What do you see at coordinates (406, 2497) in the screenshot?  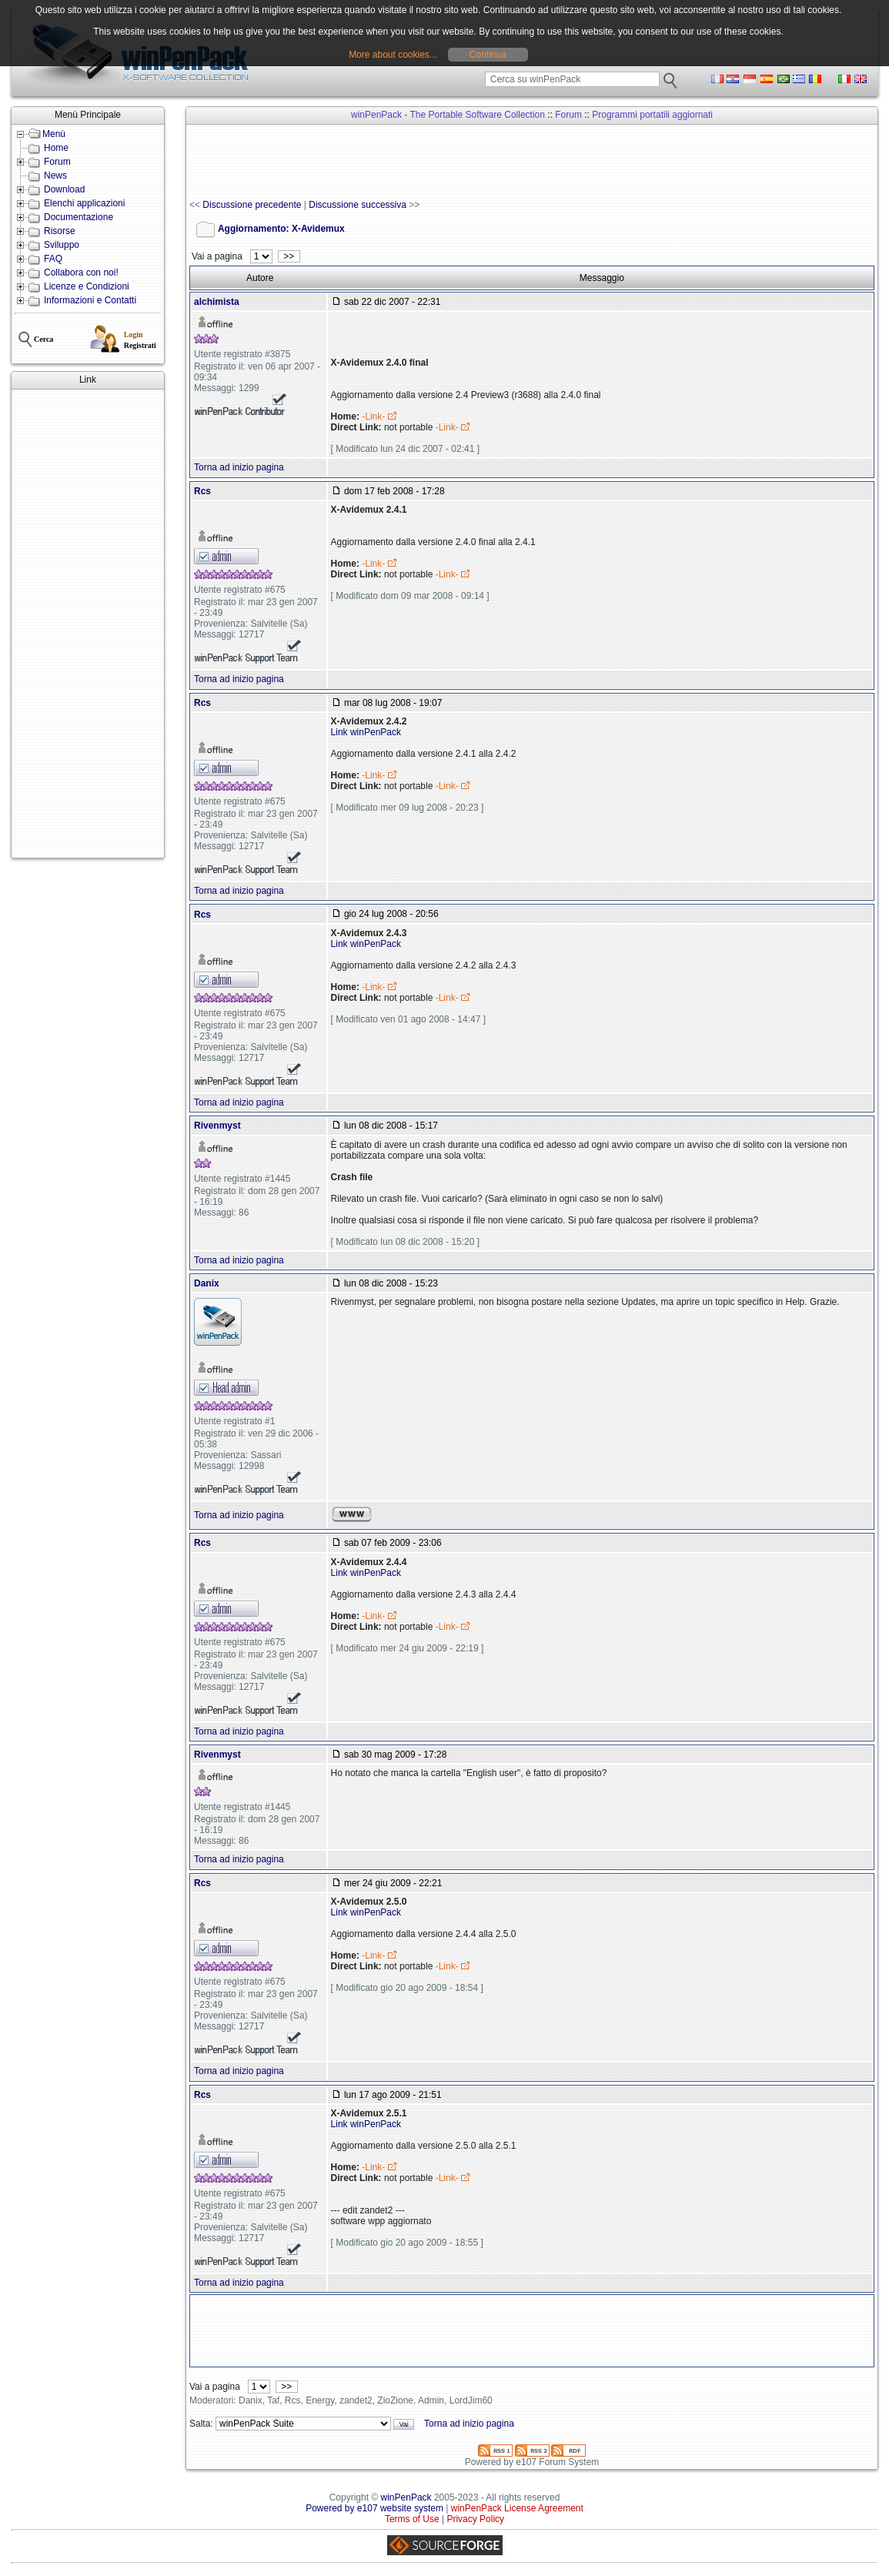 I see `winPenPack` at bounding box center [406, 2497].